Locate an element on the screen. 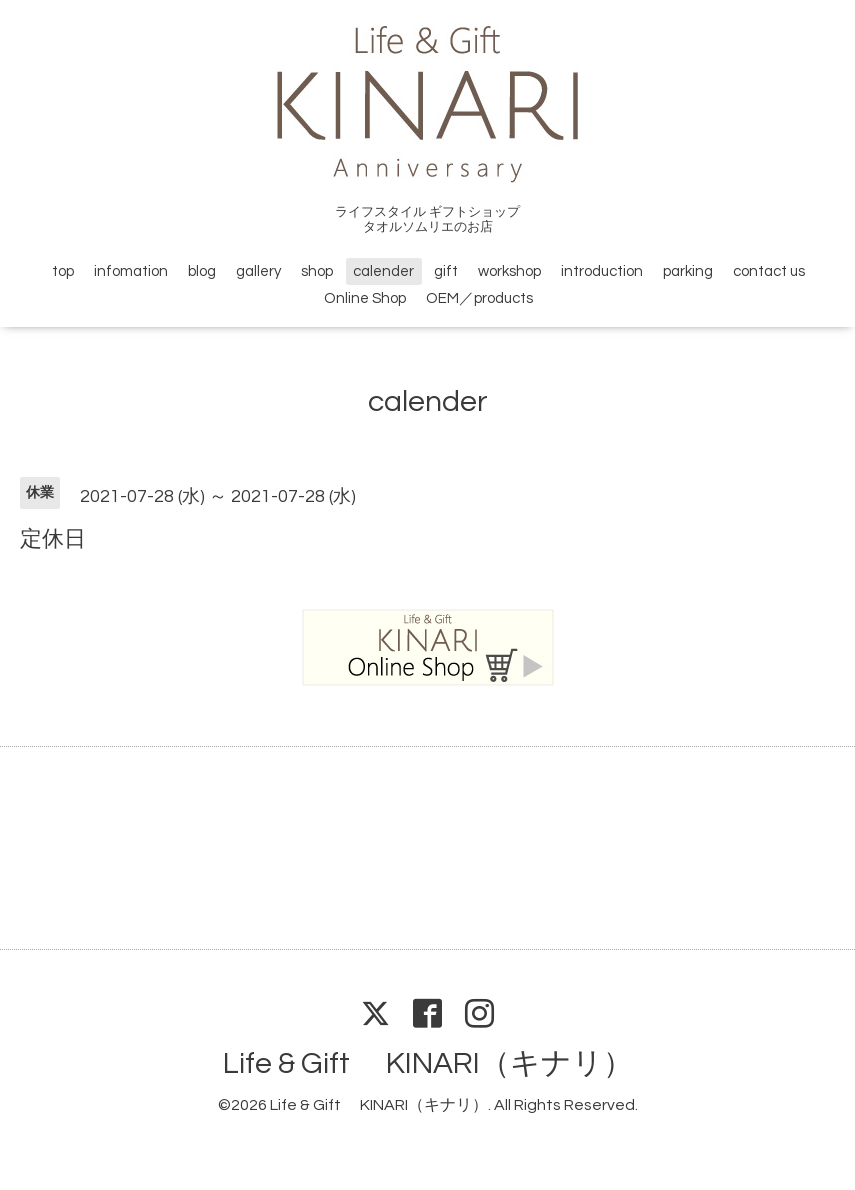 Image resolution: width=855 pixels, height=1190 pixels. Online Shop is located at coordinates (365, 298).